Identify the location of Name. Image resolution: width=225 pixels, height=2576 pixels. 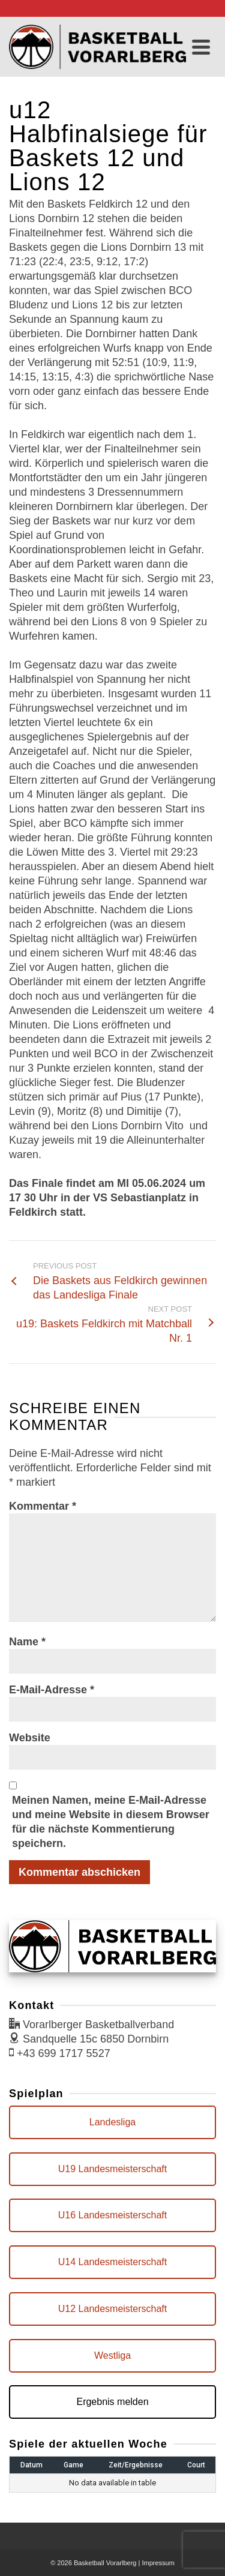
(27, 1642).